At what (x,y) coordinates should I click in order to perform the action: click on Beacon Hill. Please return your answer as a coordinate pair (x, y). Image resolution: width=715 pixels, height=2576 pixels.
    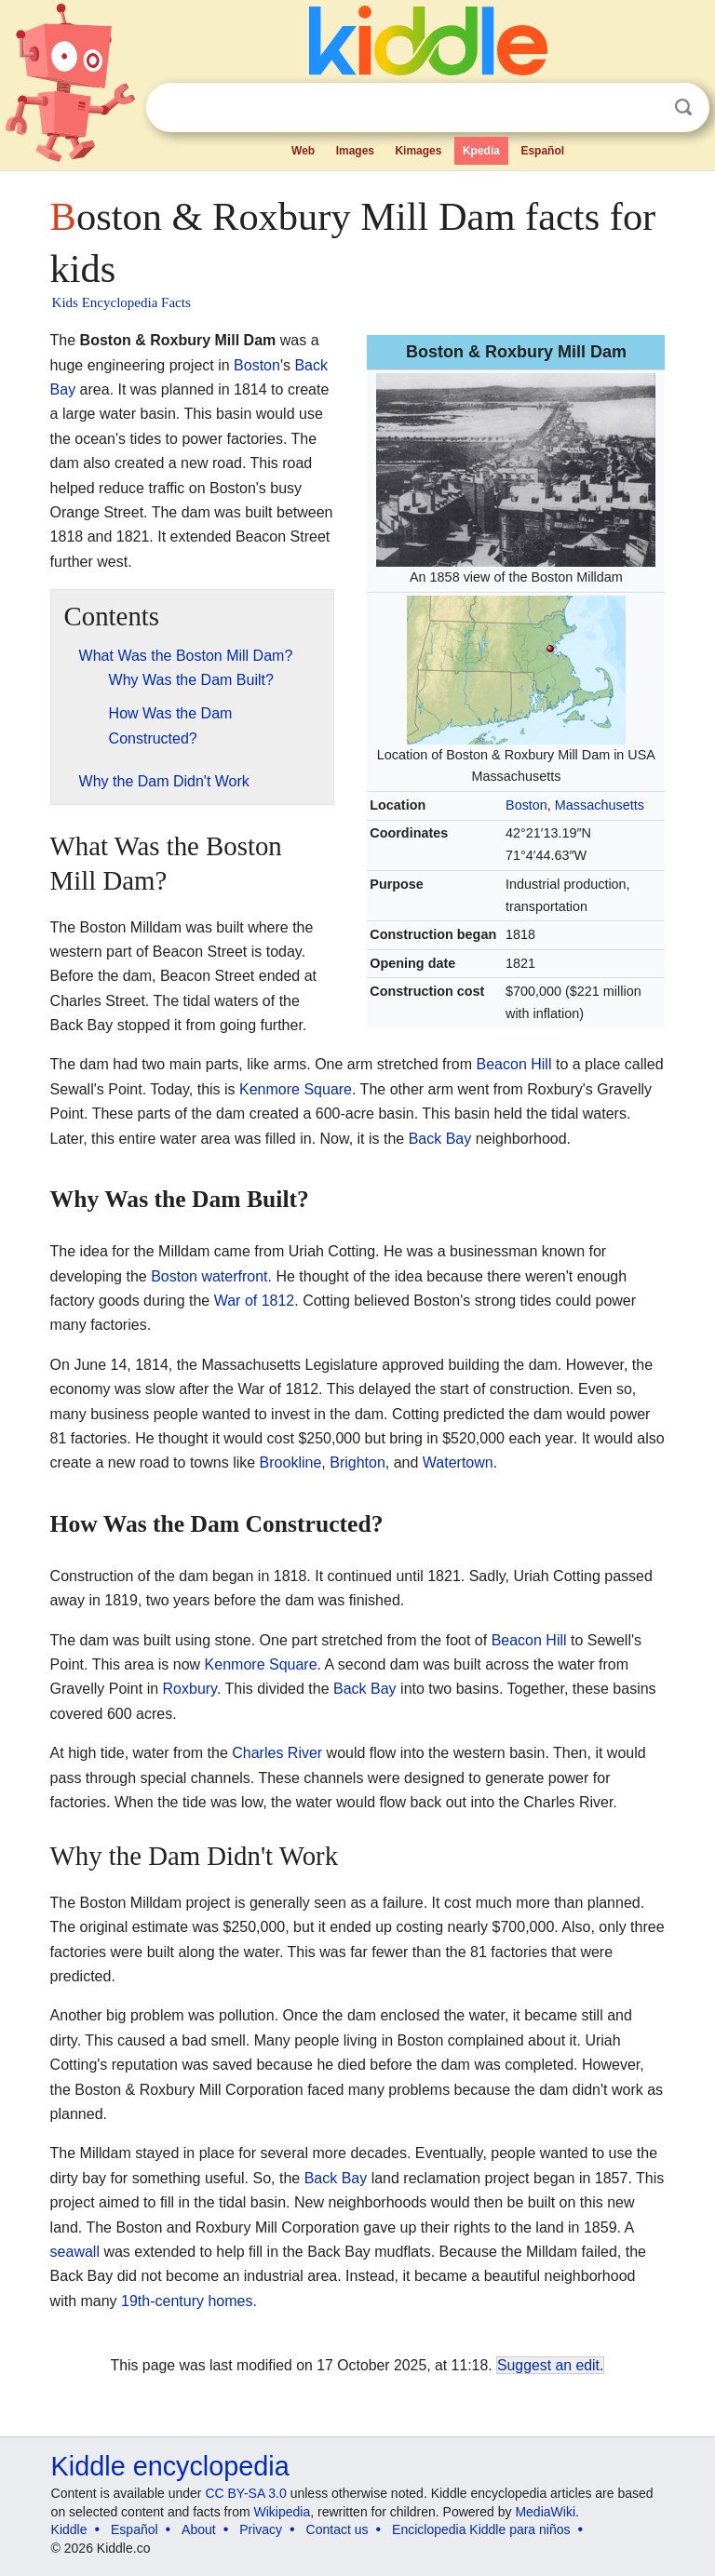
    Looking at the image, I should click on (514, 1064).